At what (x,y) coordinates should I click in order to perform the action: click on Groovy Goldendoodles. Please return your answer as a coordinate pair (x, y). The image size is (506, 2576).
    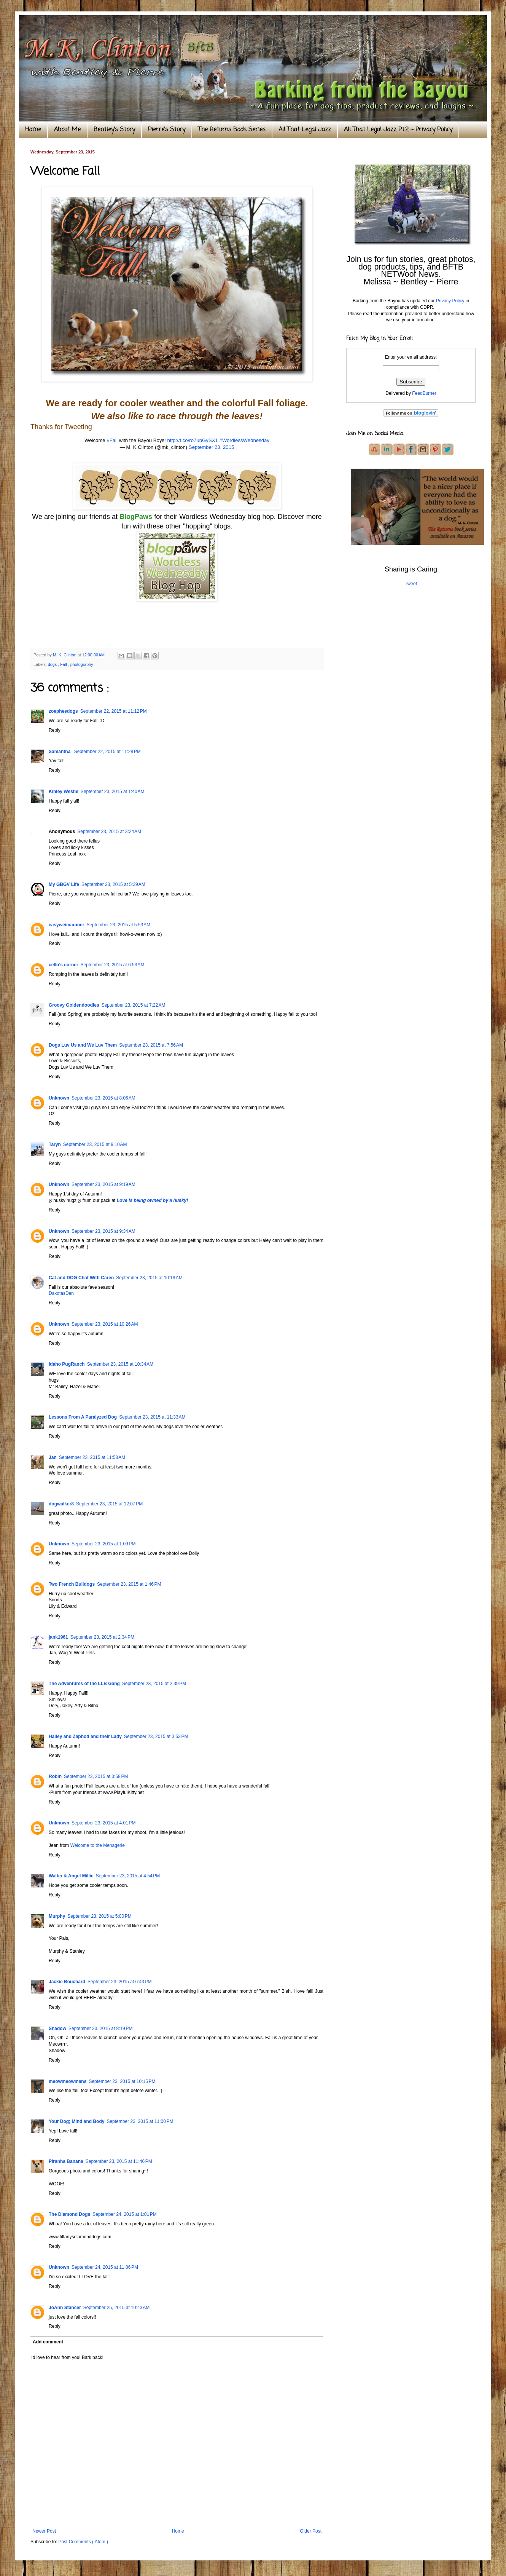
    Looking at the image, I should click on (74, 1005).